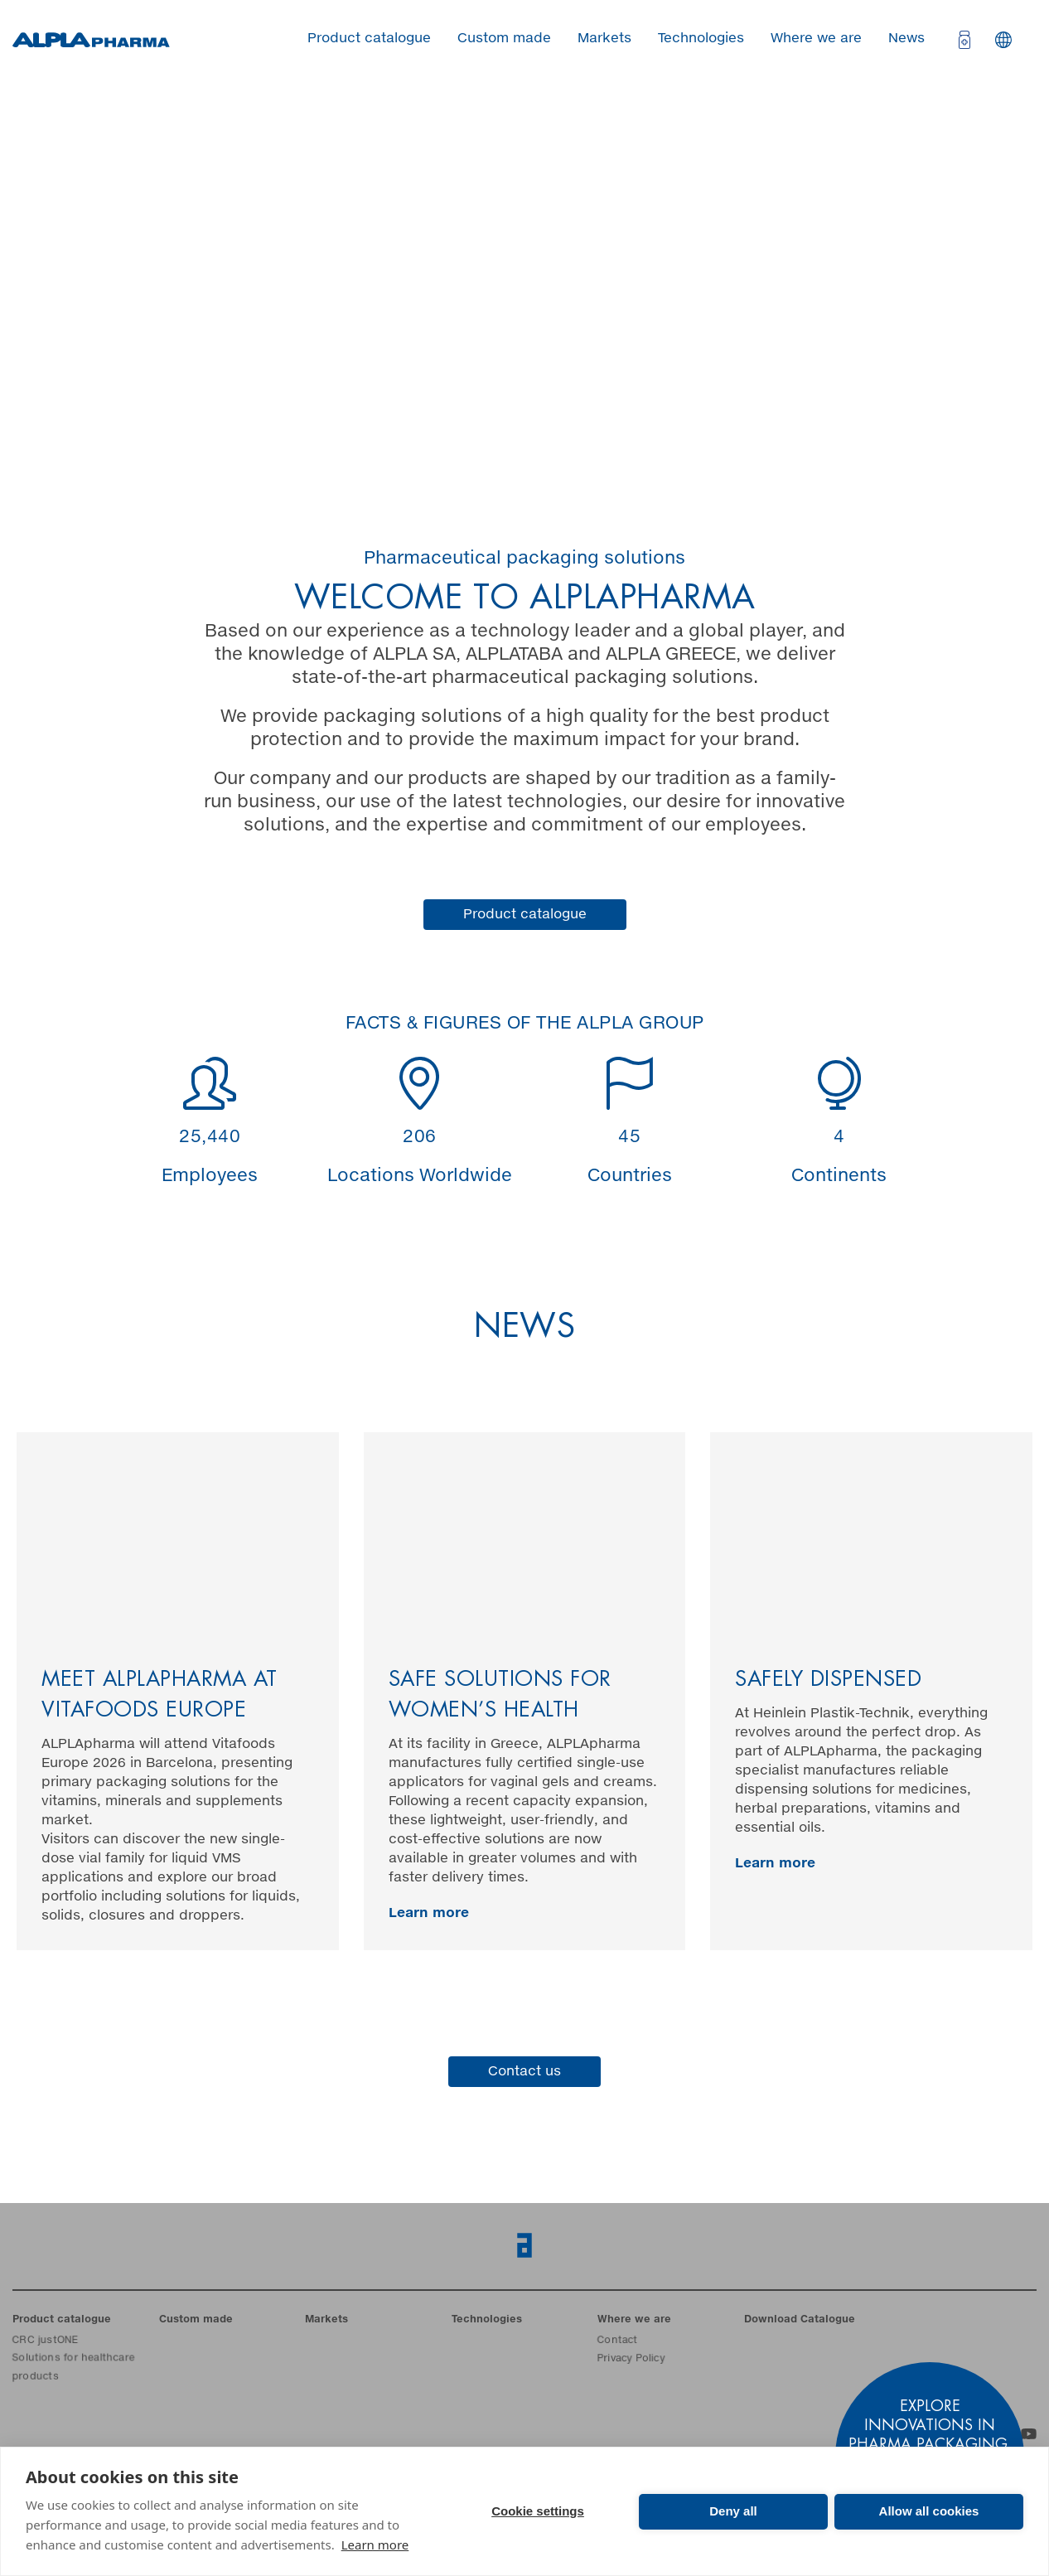 The image size is (1049, 2576). What do you see at coordinates (369, 38) in the screenshot?
I see `Product catalogue` at bounding box center [369, 38].